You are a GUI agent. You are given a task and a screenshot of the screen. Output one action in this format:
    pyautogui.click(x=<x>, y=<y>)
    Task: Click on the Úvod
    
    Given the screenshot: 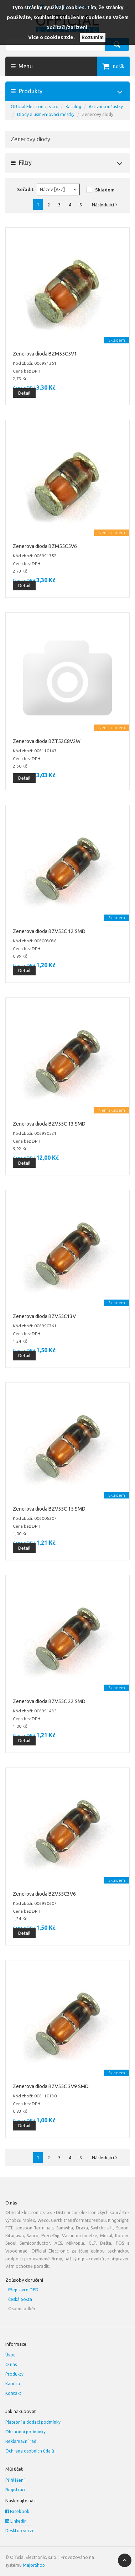 What is the action you would take?
    pyautogui.click(x=10, y=2355)
    